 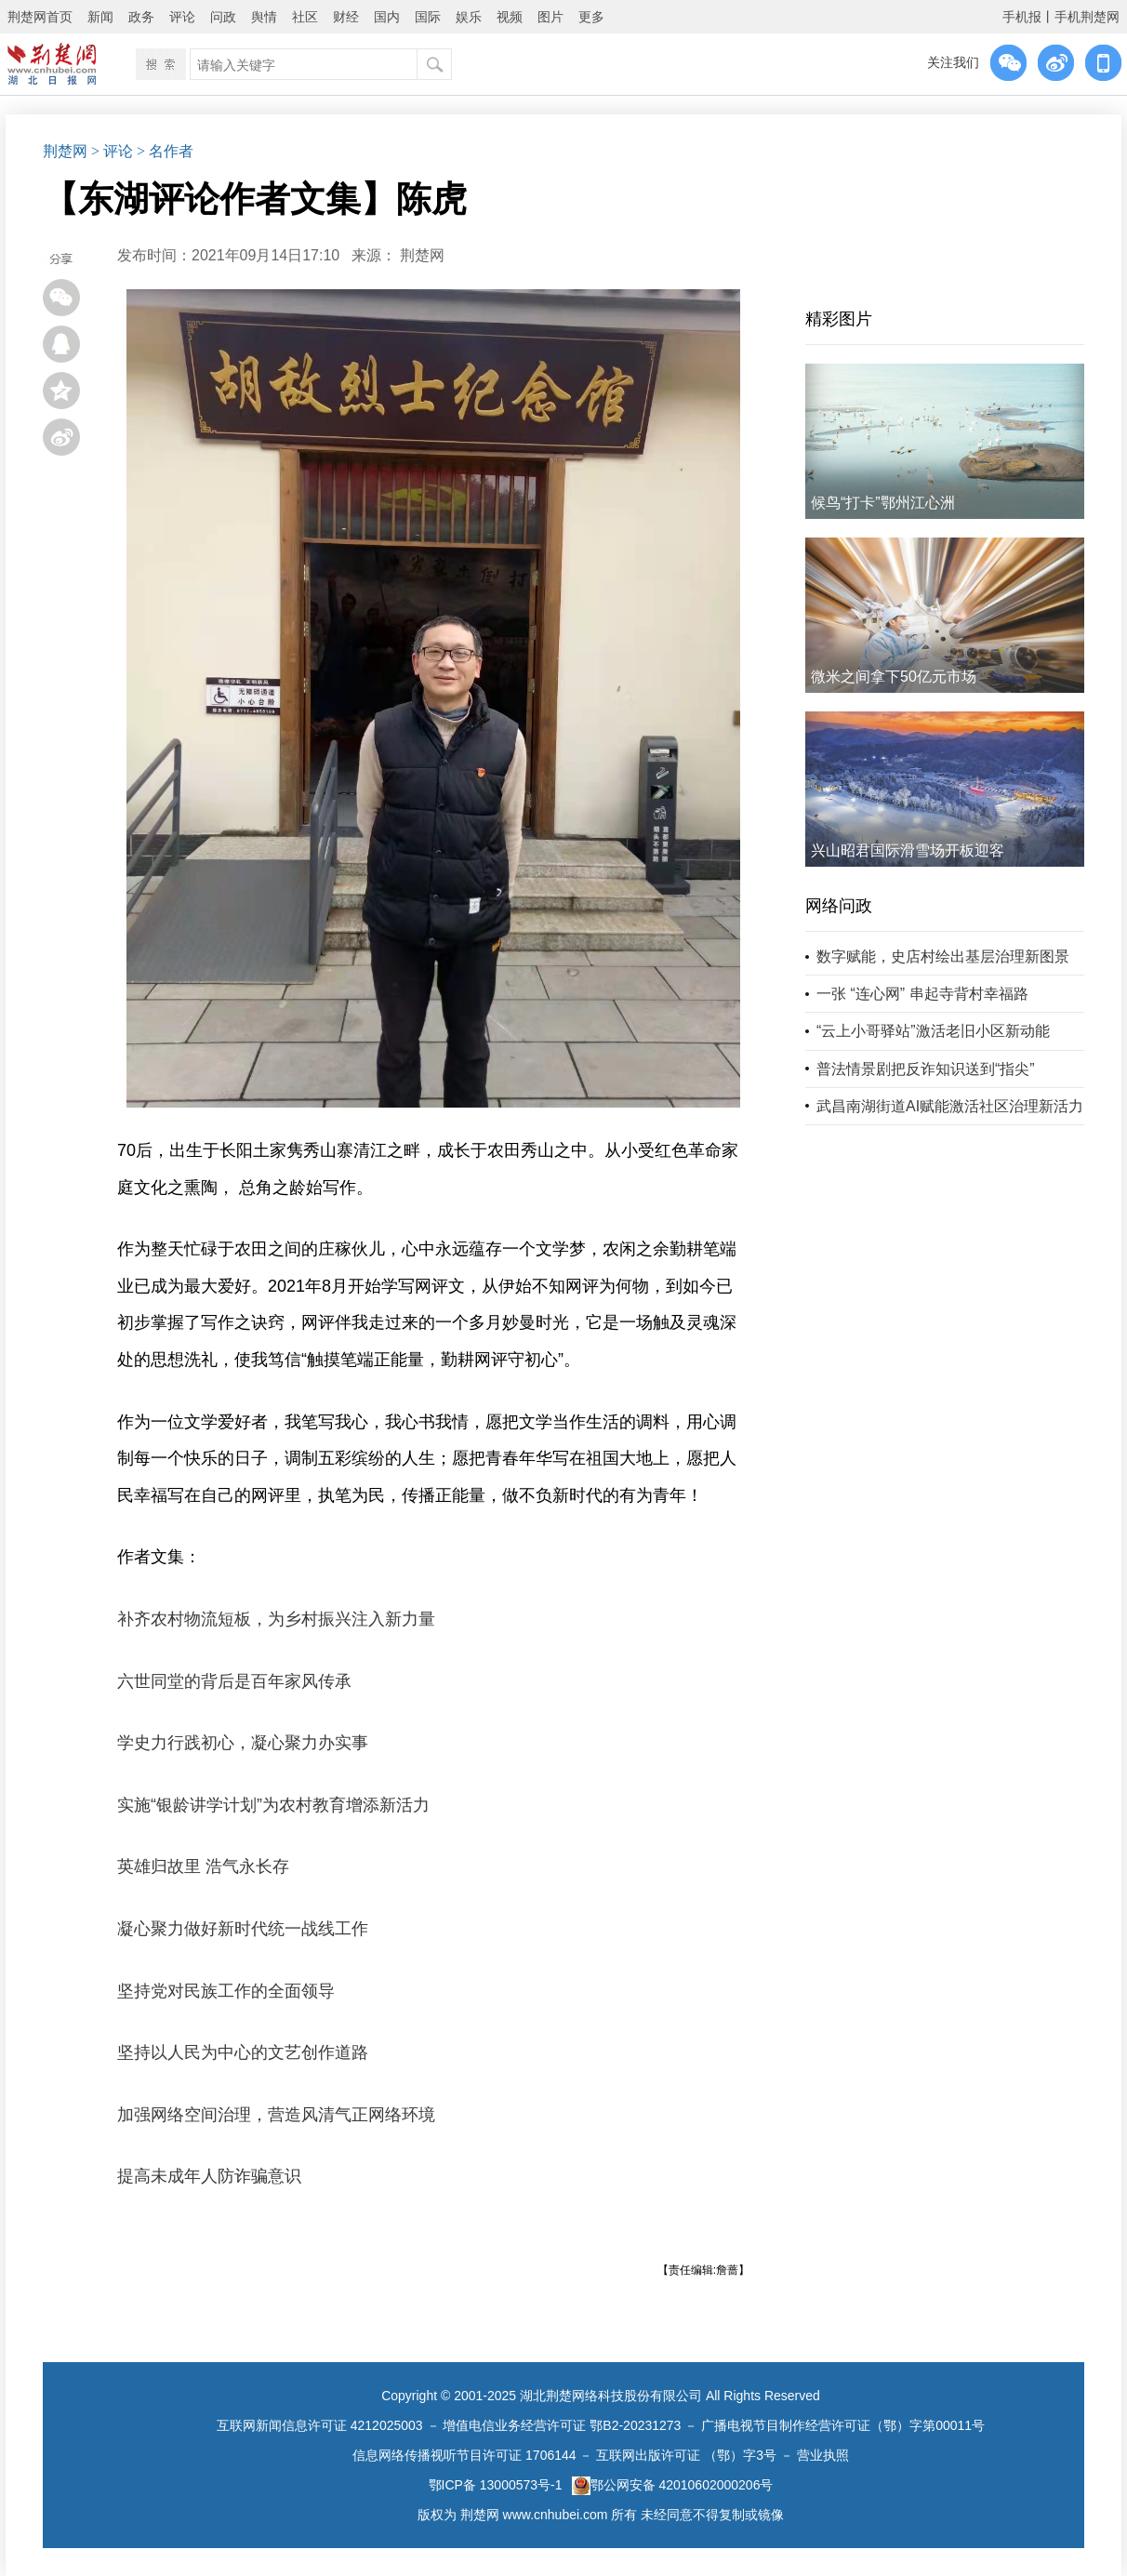 What do you see at coordinates (141, 16) in the screenshot?
I see `政务` at bounding box center [141, 16].